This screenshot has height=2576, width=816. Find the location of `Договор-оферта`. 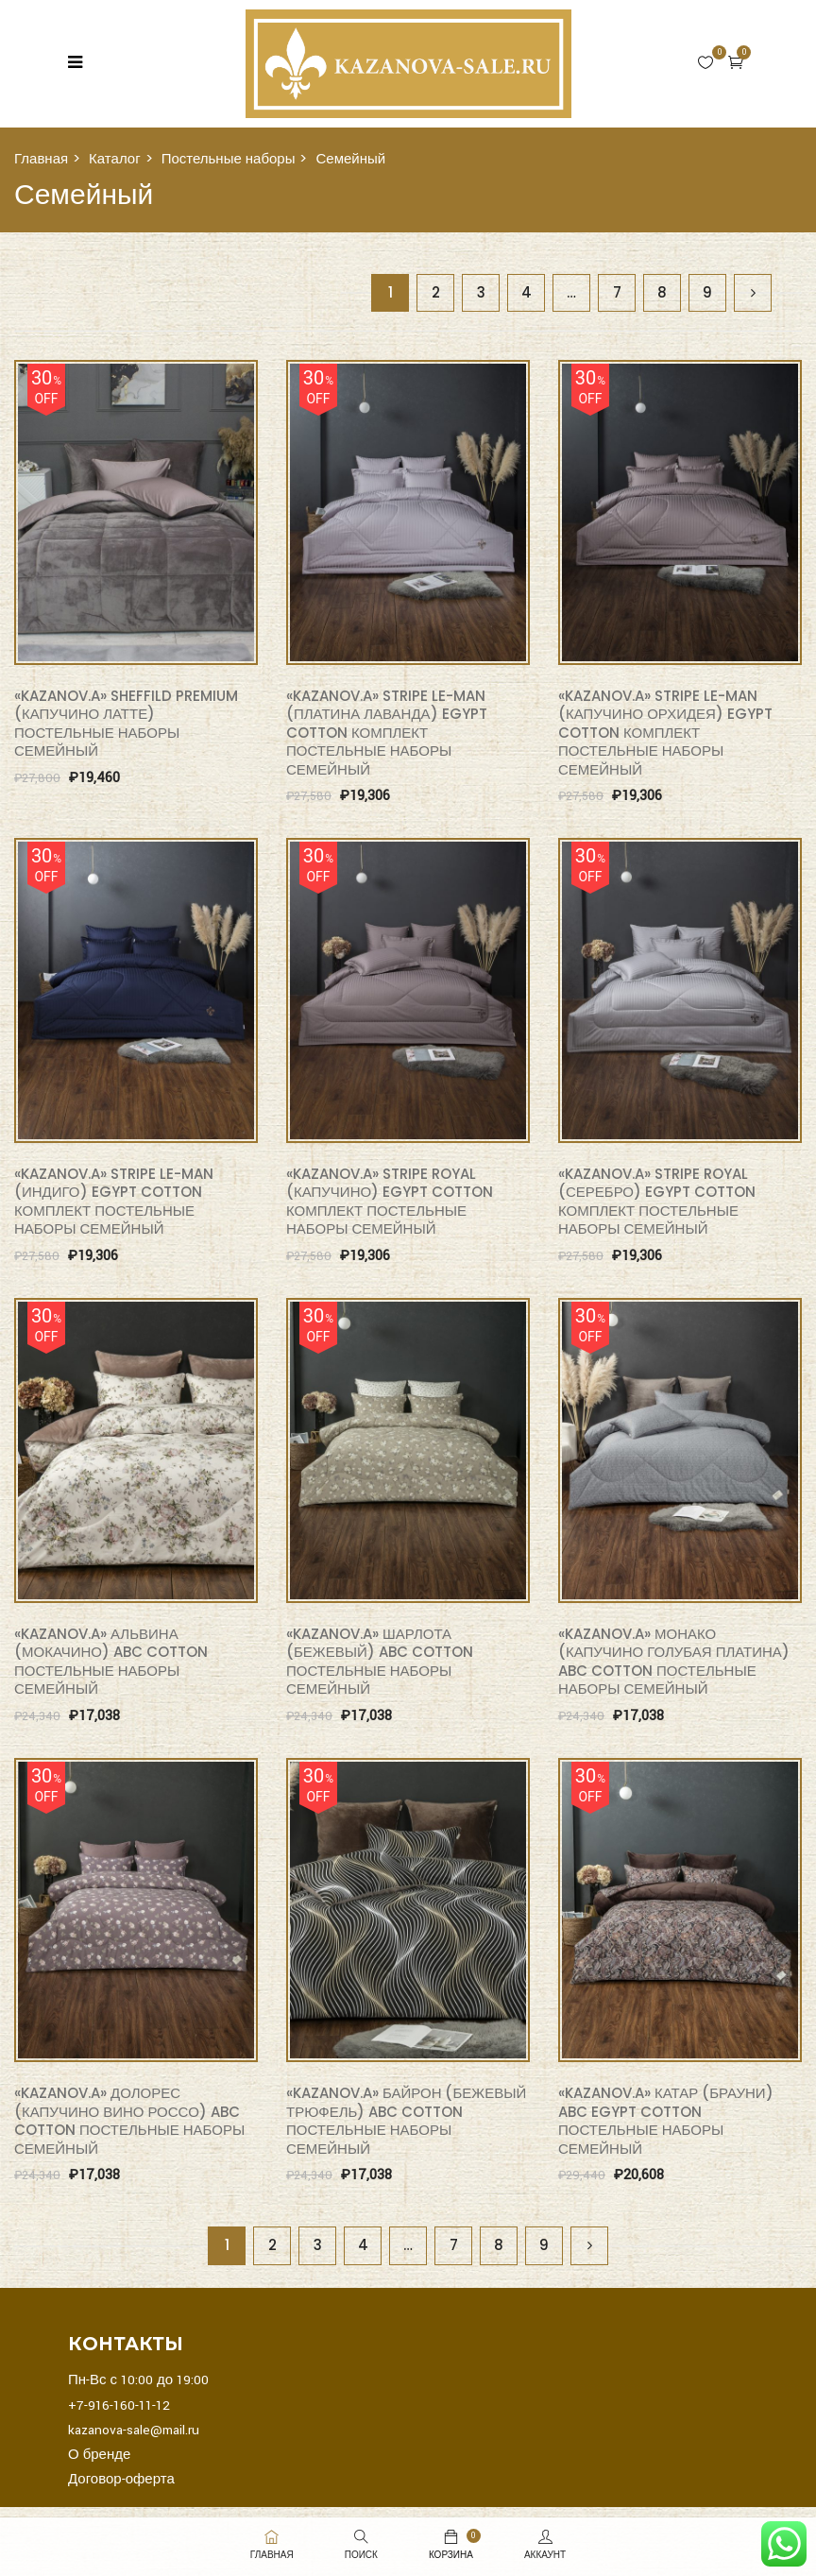

Договор-оферта is located at coordinates (121, 2479).